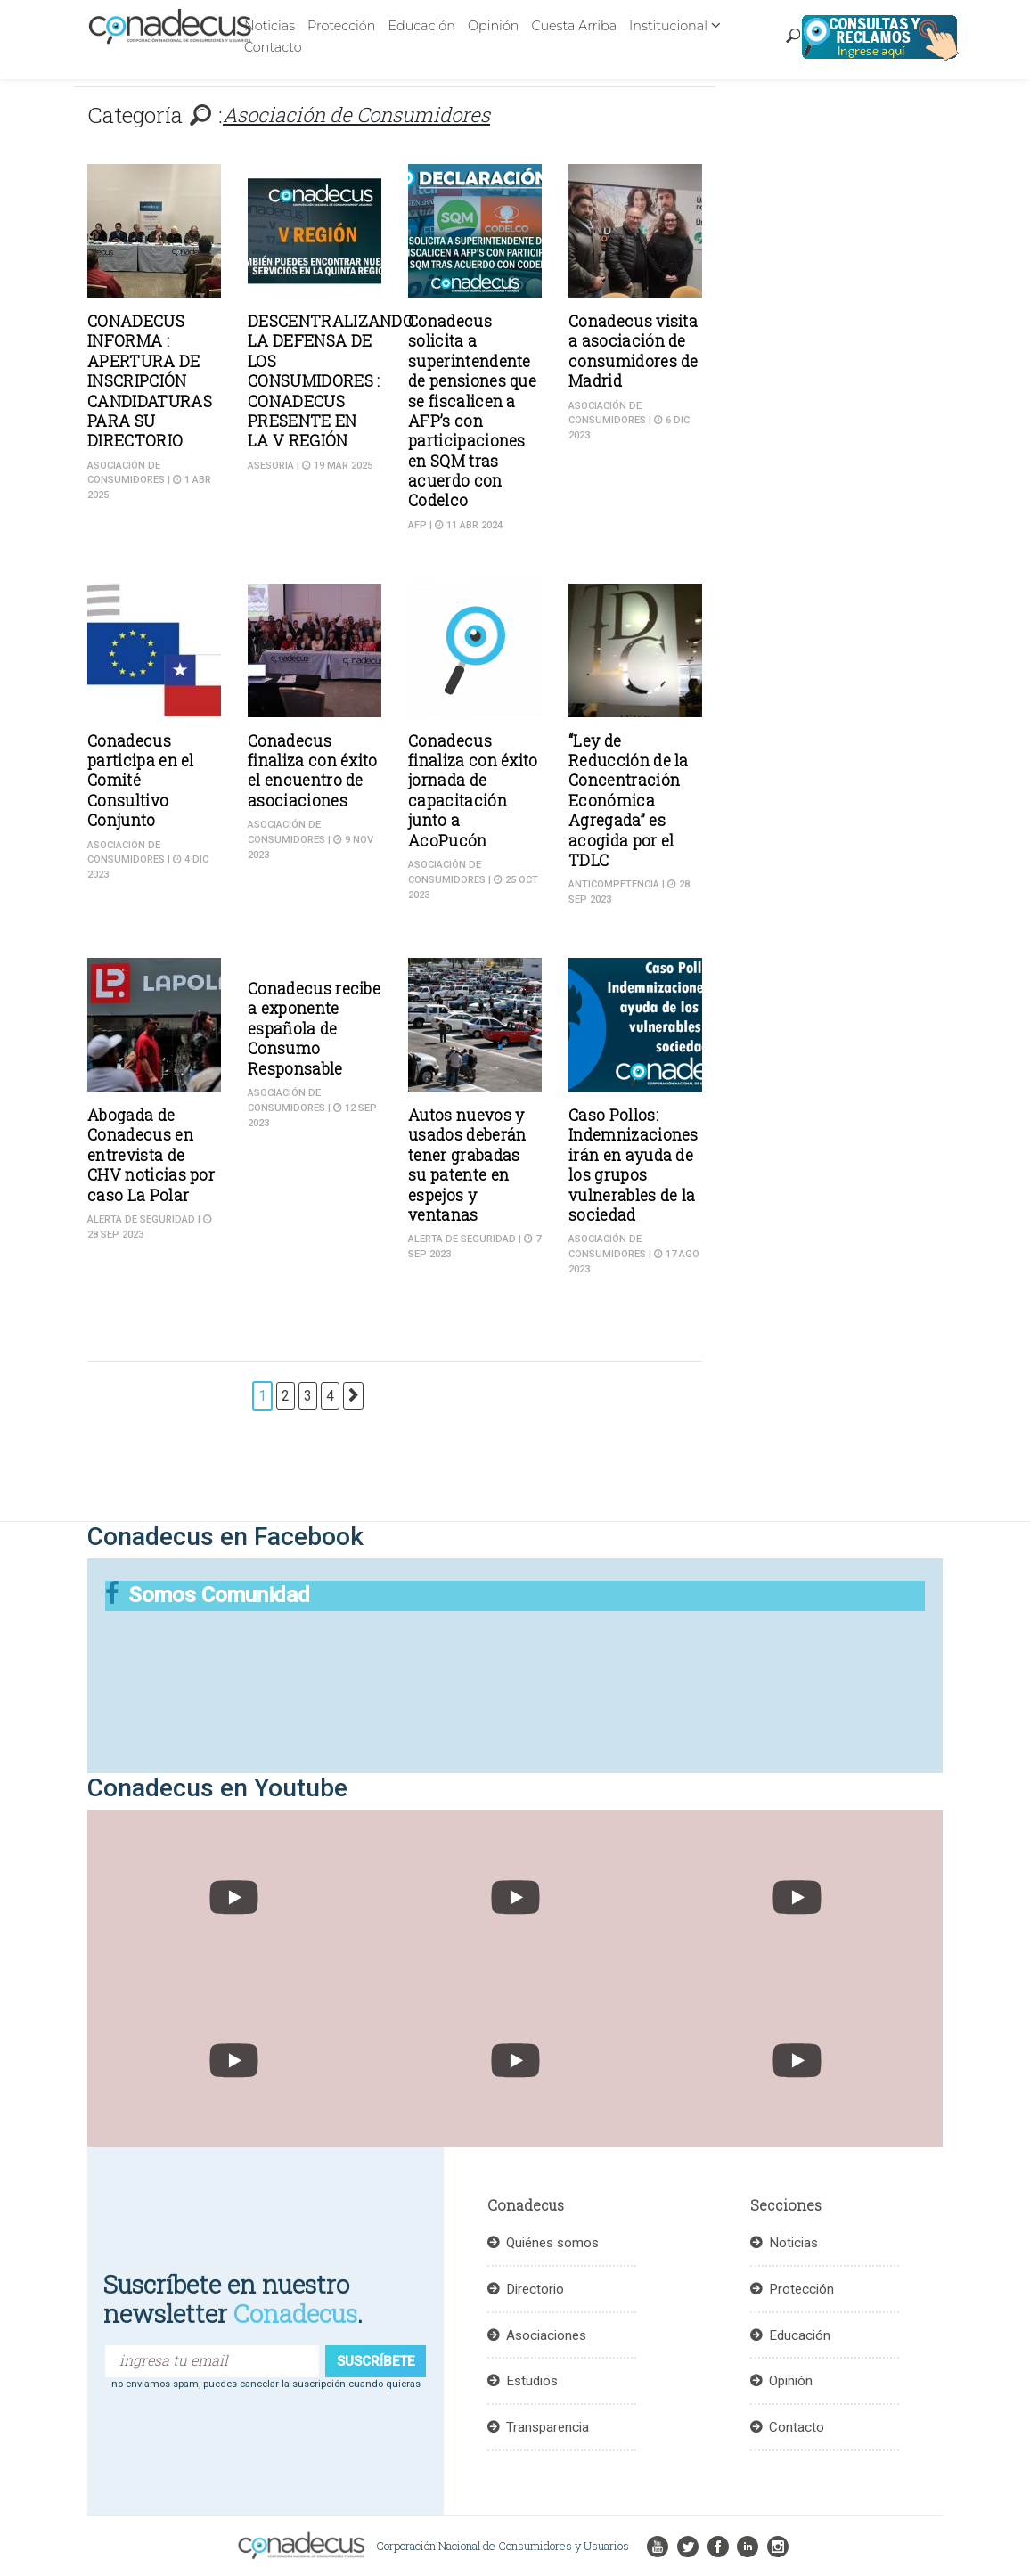  I want to click on Alerta de seguridad, so click(141, 1219).